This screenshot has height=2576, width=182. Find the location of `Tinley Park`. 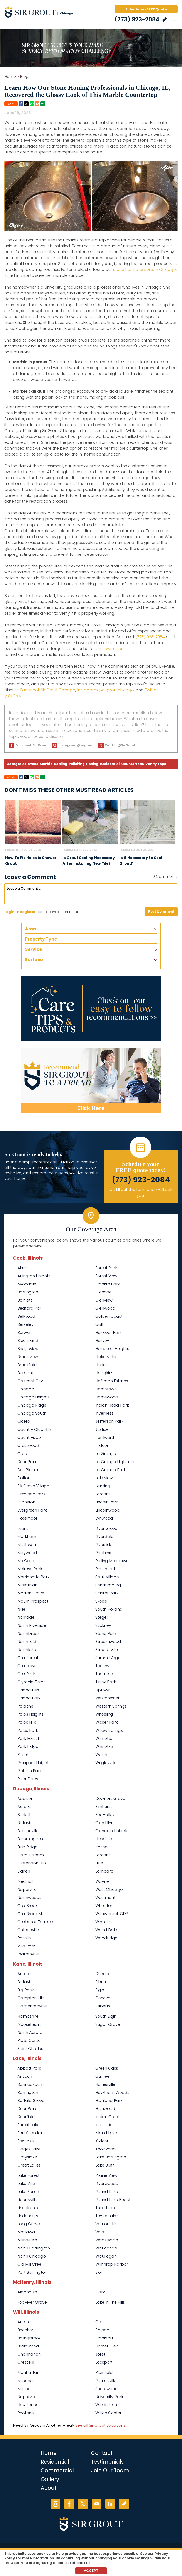

Tinley Park is located at coordinates (105, 1682).